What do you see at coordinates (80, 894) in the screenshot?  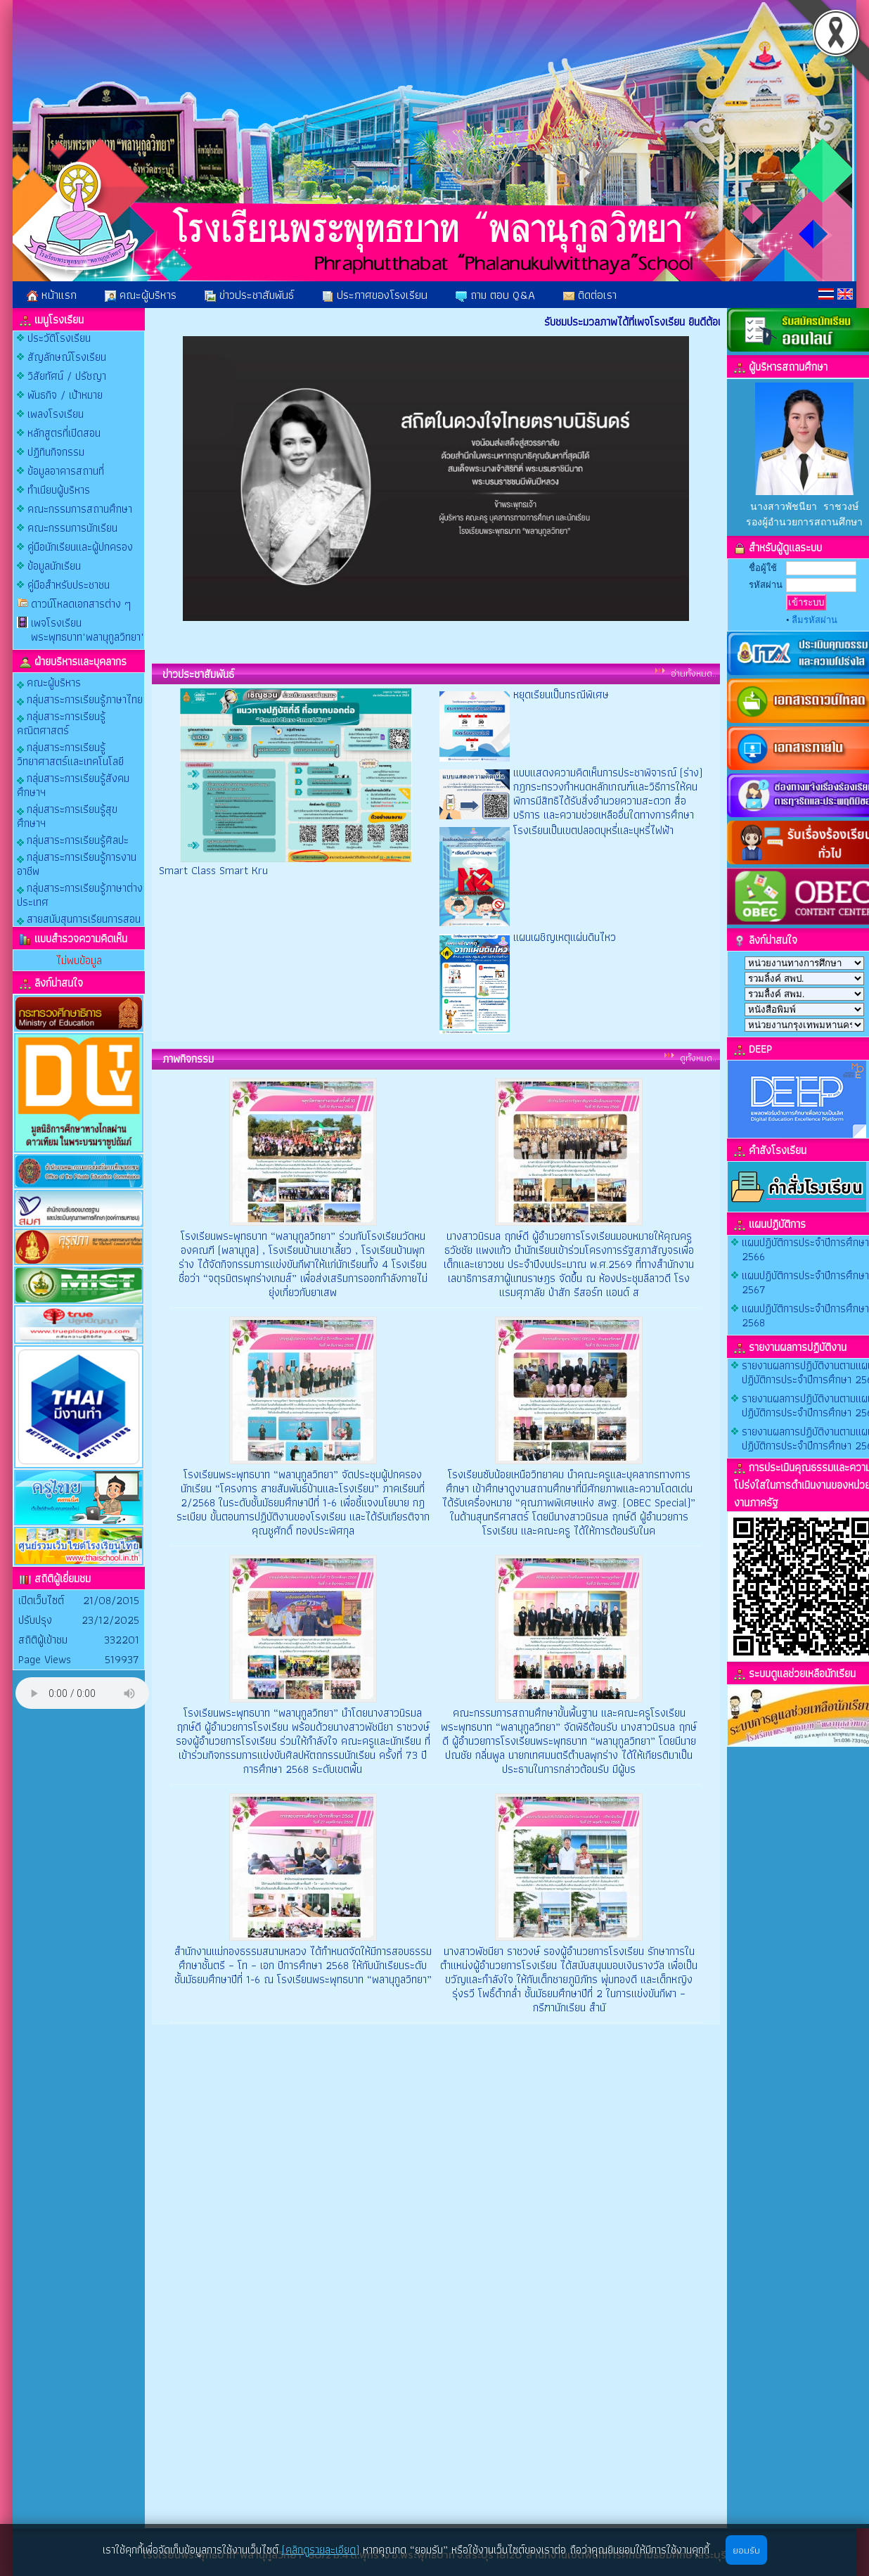 I see `กลุ่มสาระการเรียนรู้ภาษาต่างประเทศ` at bounding box center [80, 894].